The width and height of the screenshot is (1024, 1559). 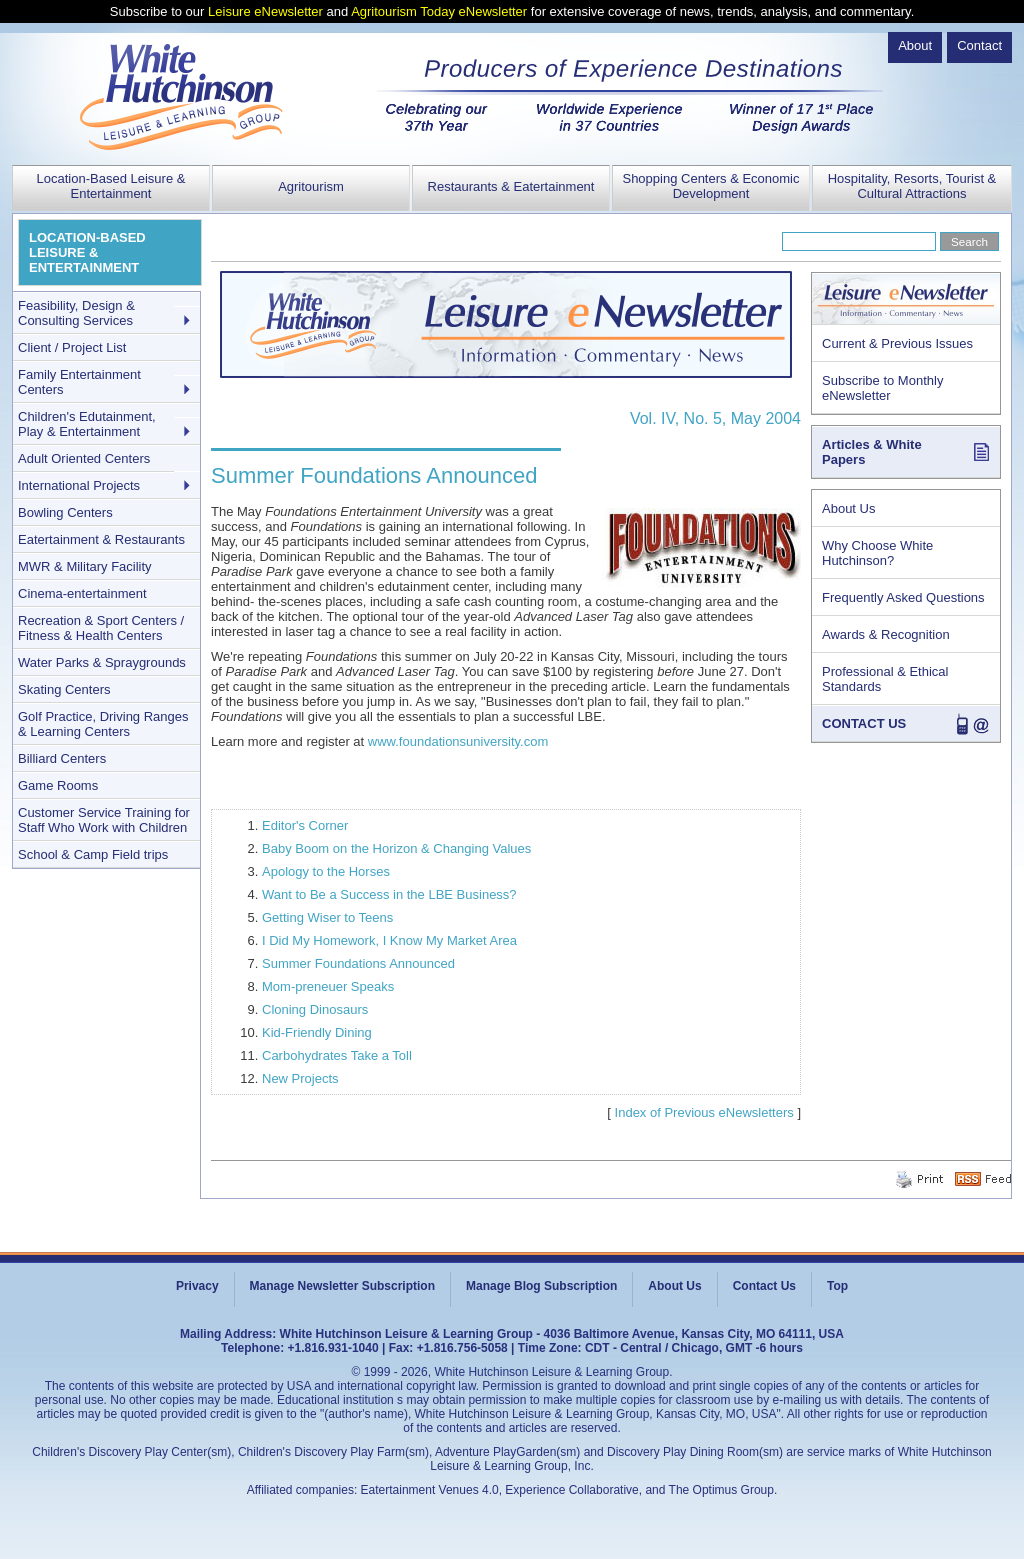 What do you see at coordinates (84, 458) in the screenshot?
I see `Adult Oriented Centers` at bounding box center [84, 458].